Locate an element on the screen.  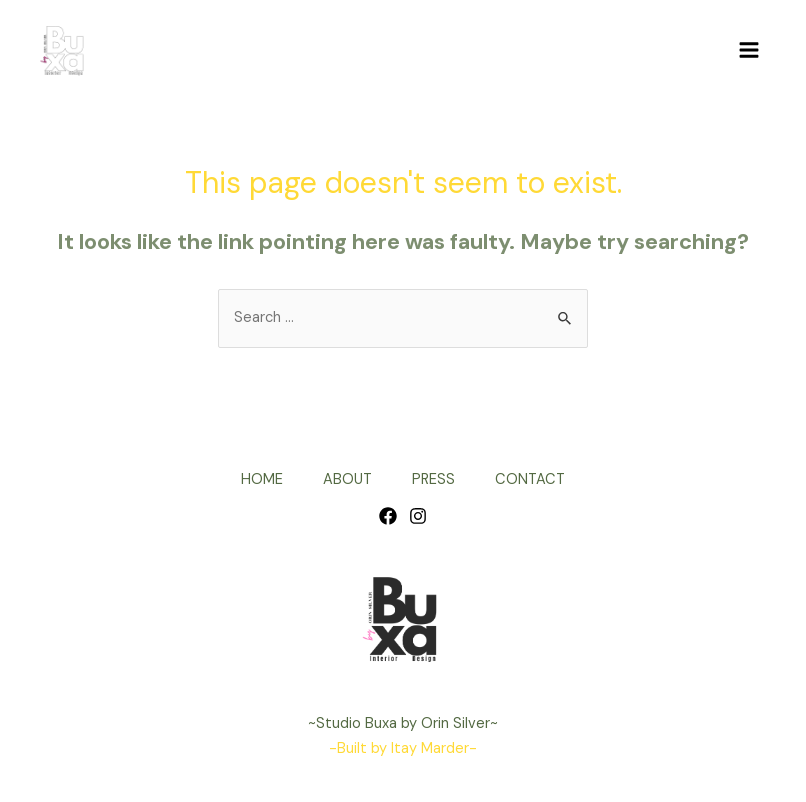
ABOUT is located at coordinates (347, 479).